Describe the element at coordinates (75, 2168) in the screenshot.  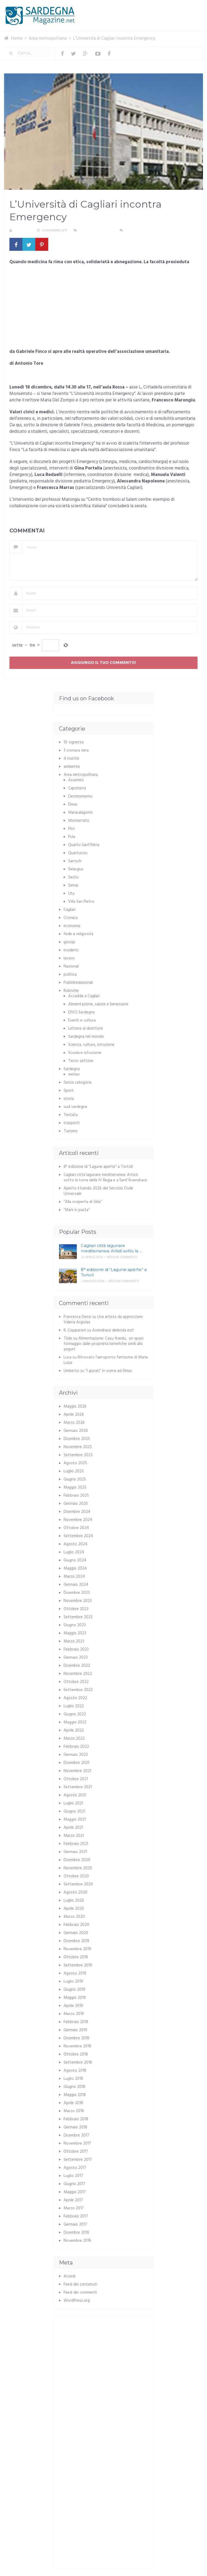
I see `Agosto 2017` at that location.